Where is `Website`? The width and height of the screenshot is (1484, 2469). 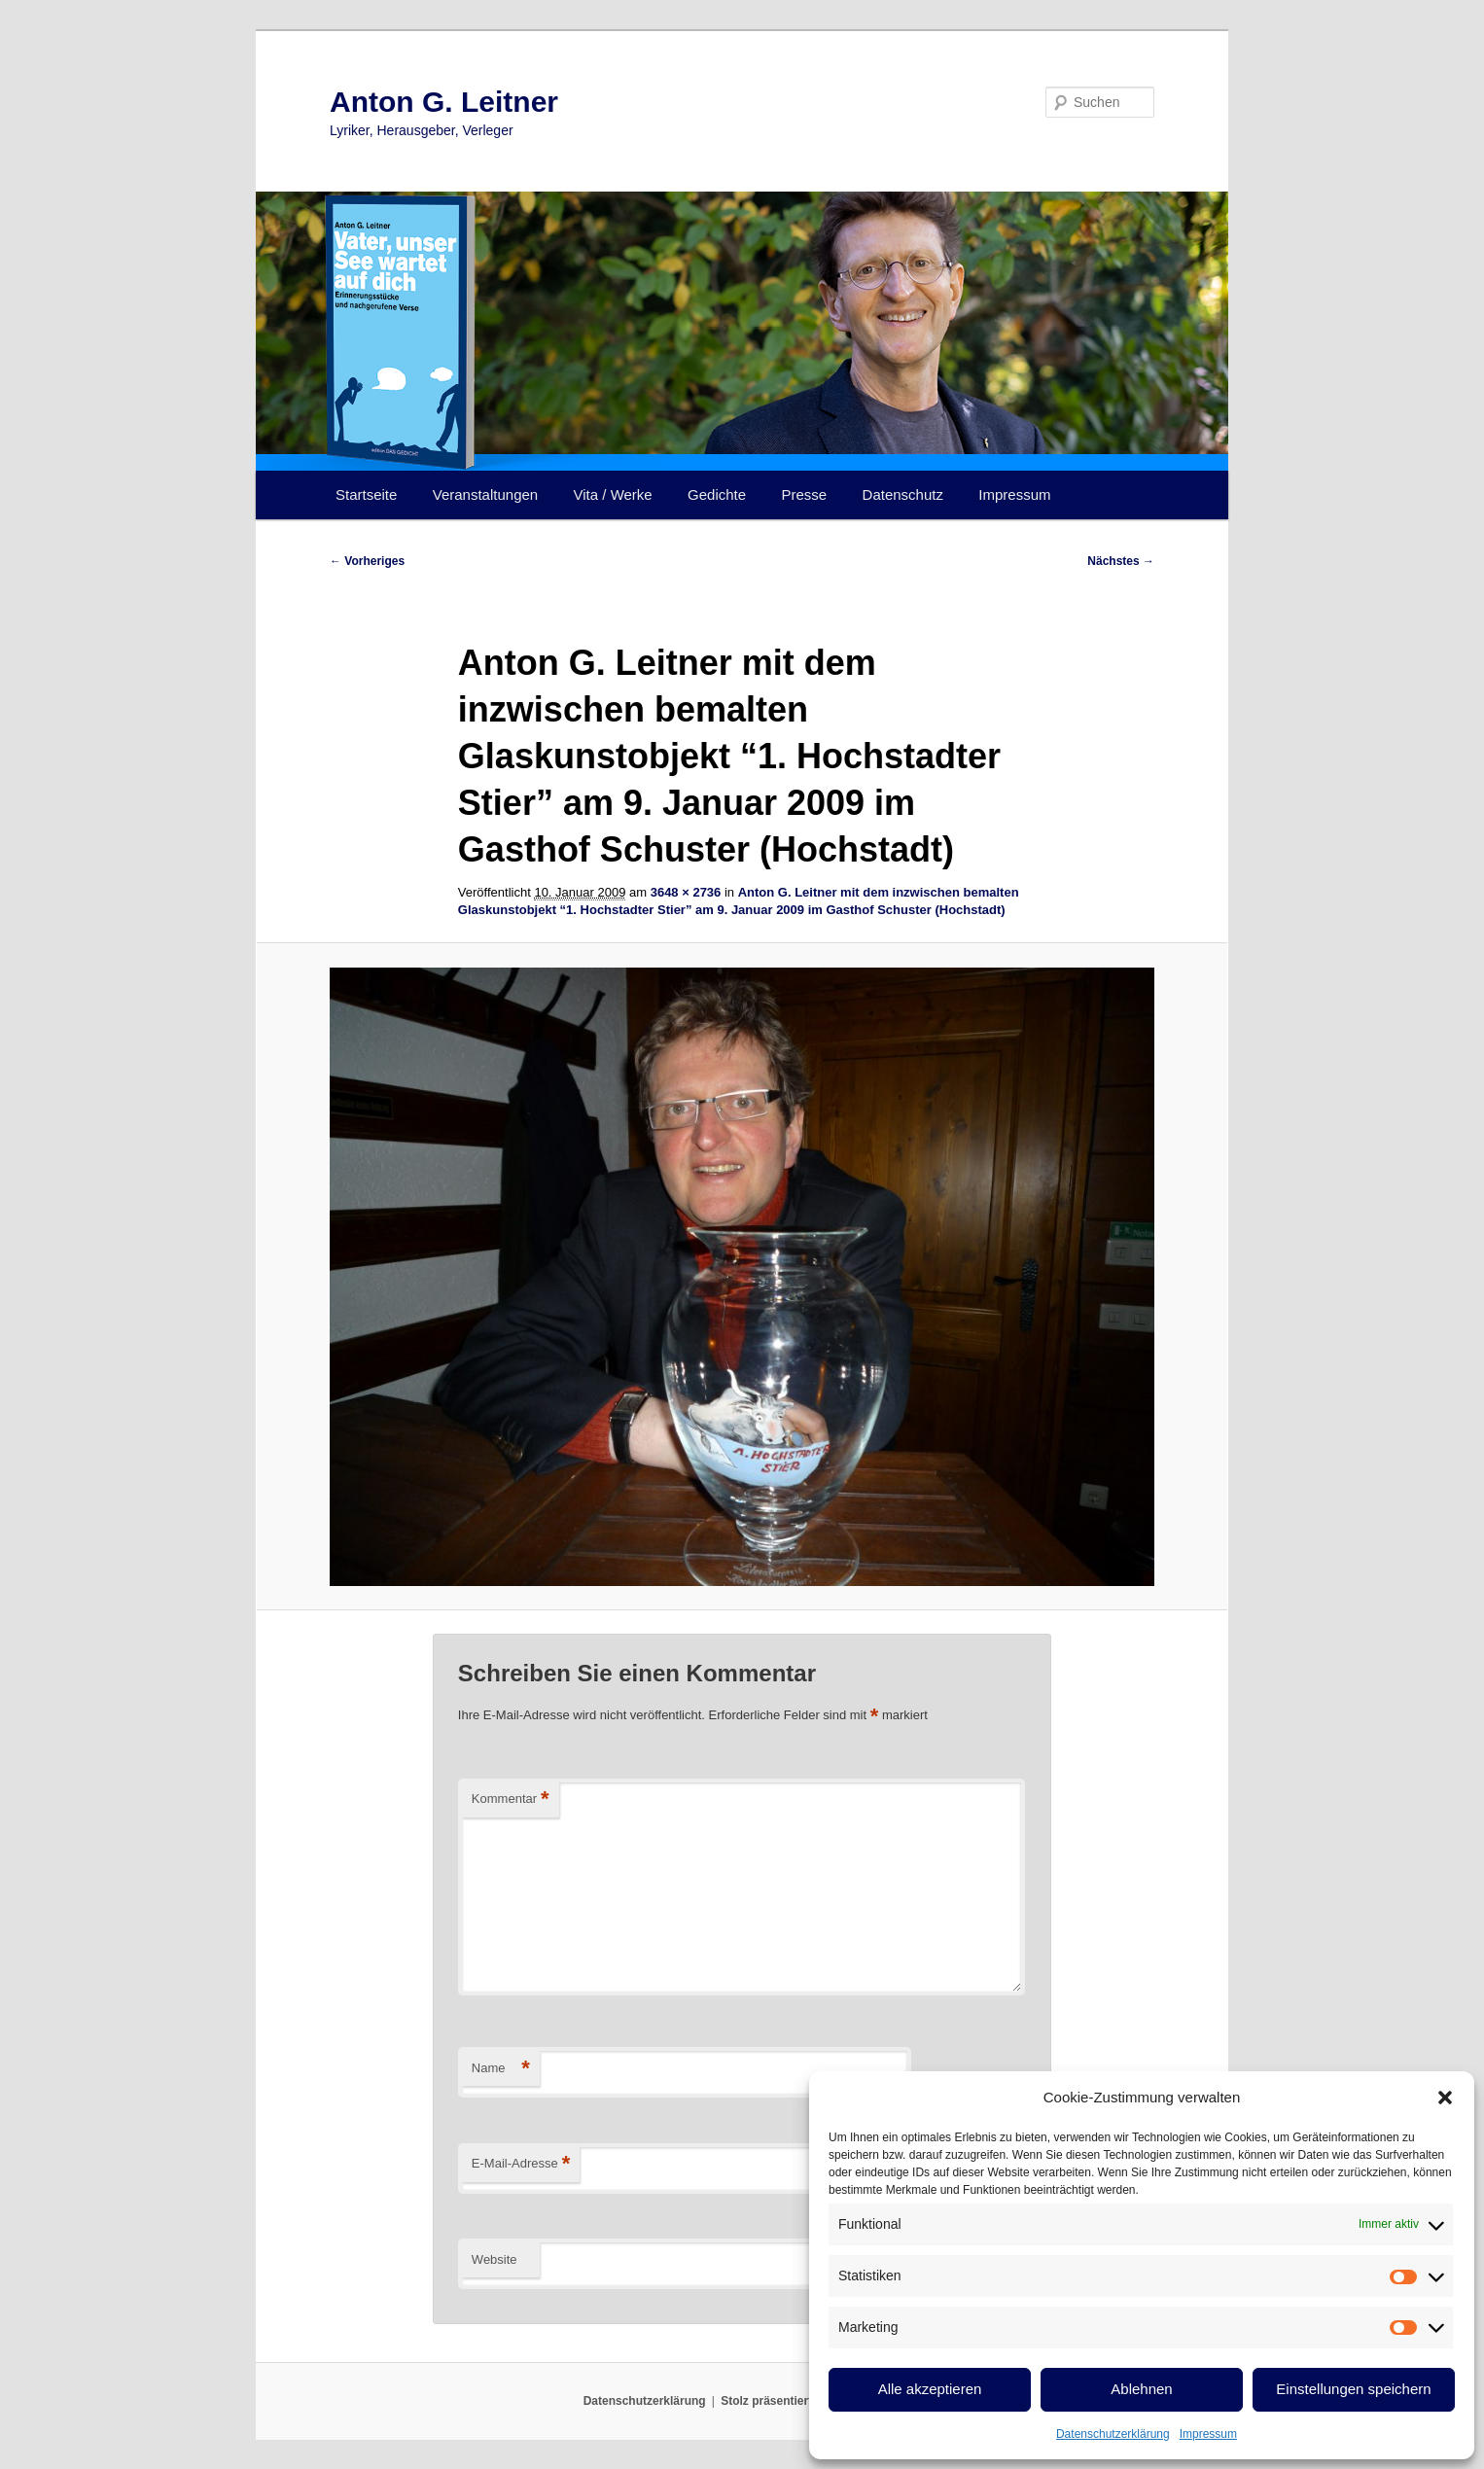
Website is located at coordinates (494, 2259).